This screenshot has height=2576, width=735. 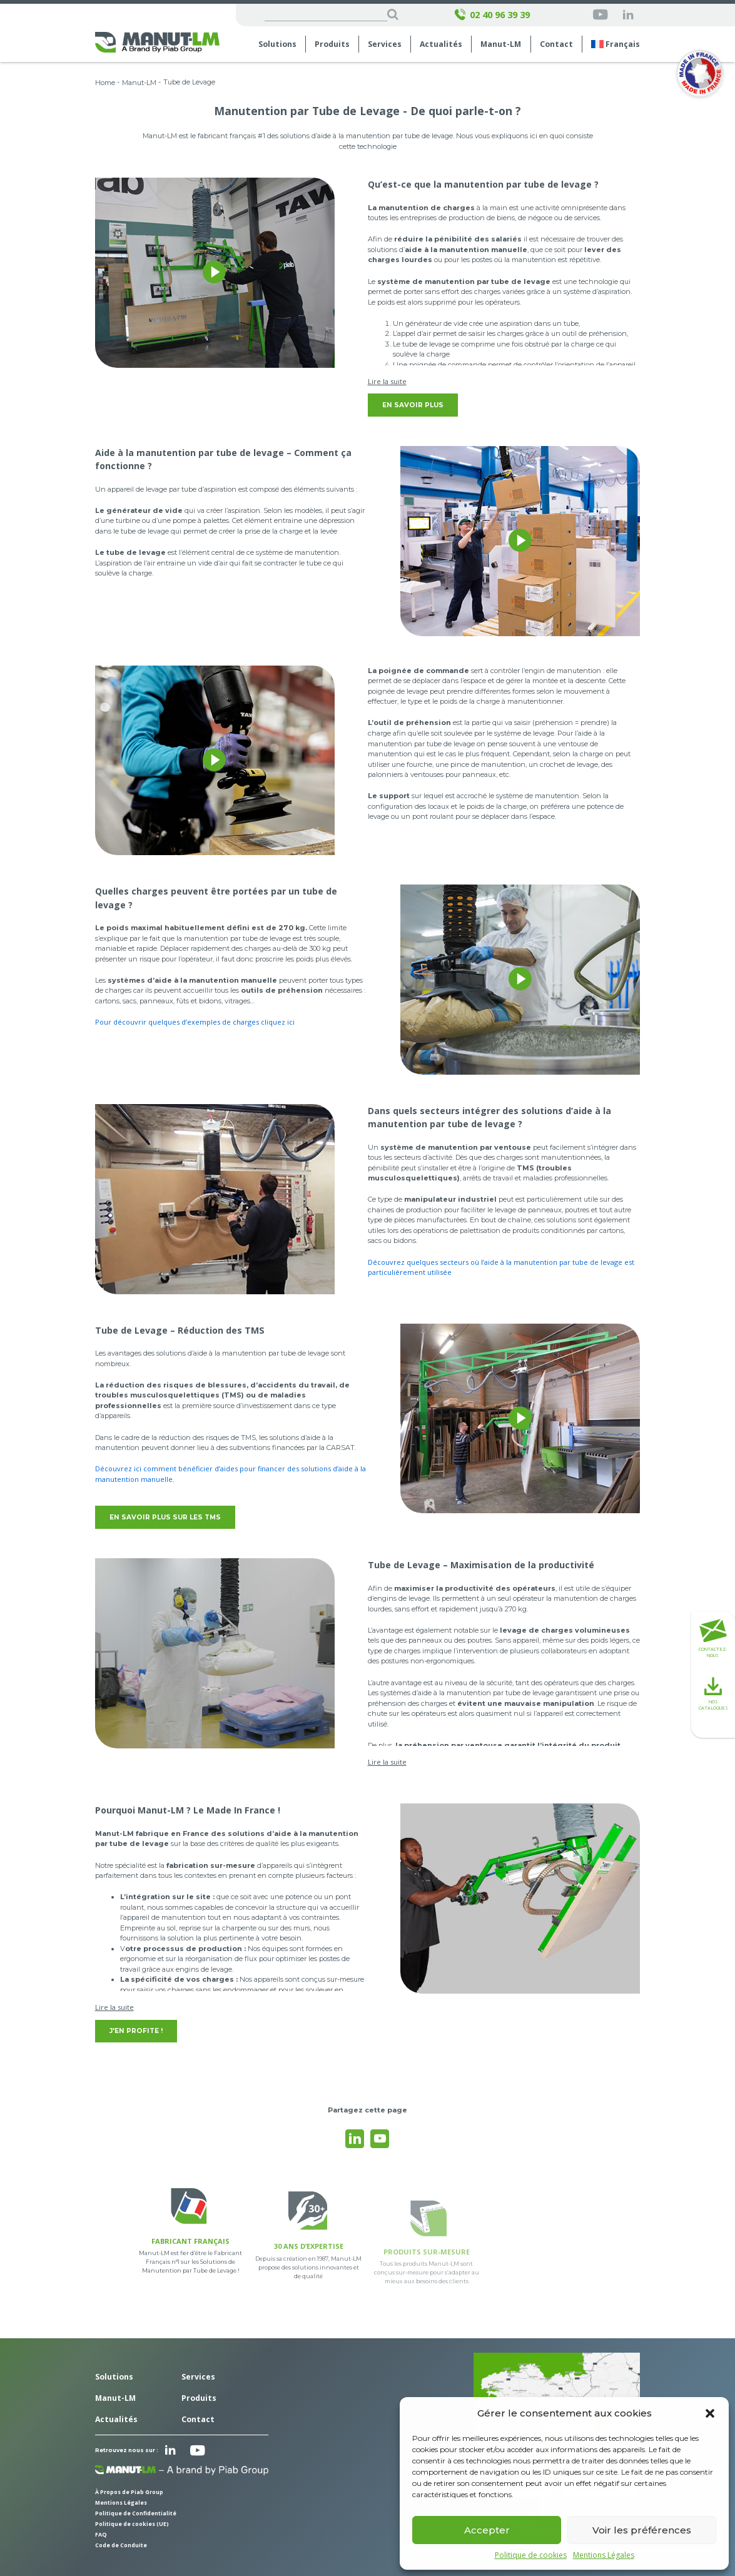 What do you see at coordinates (195, 1022) in the screenshot?
I see `Pour découvrir quelques d’exemples de charges cliquez ici` at bounding box center [195, 1022].